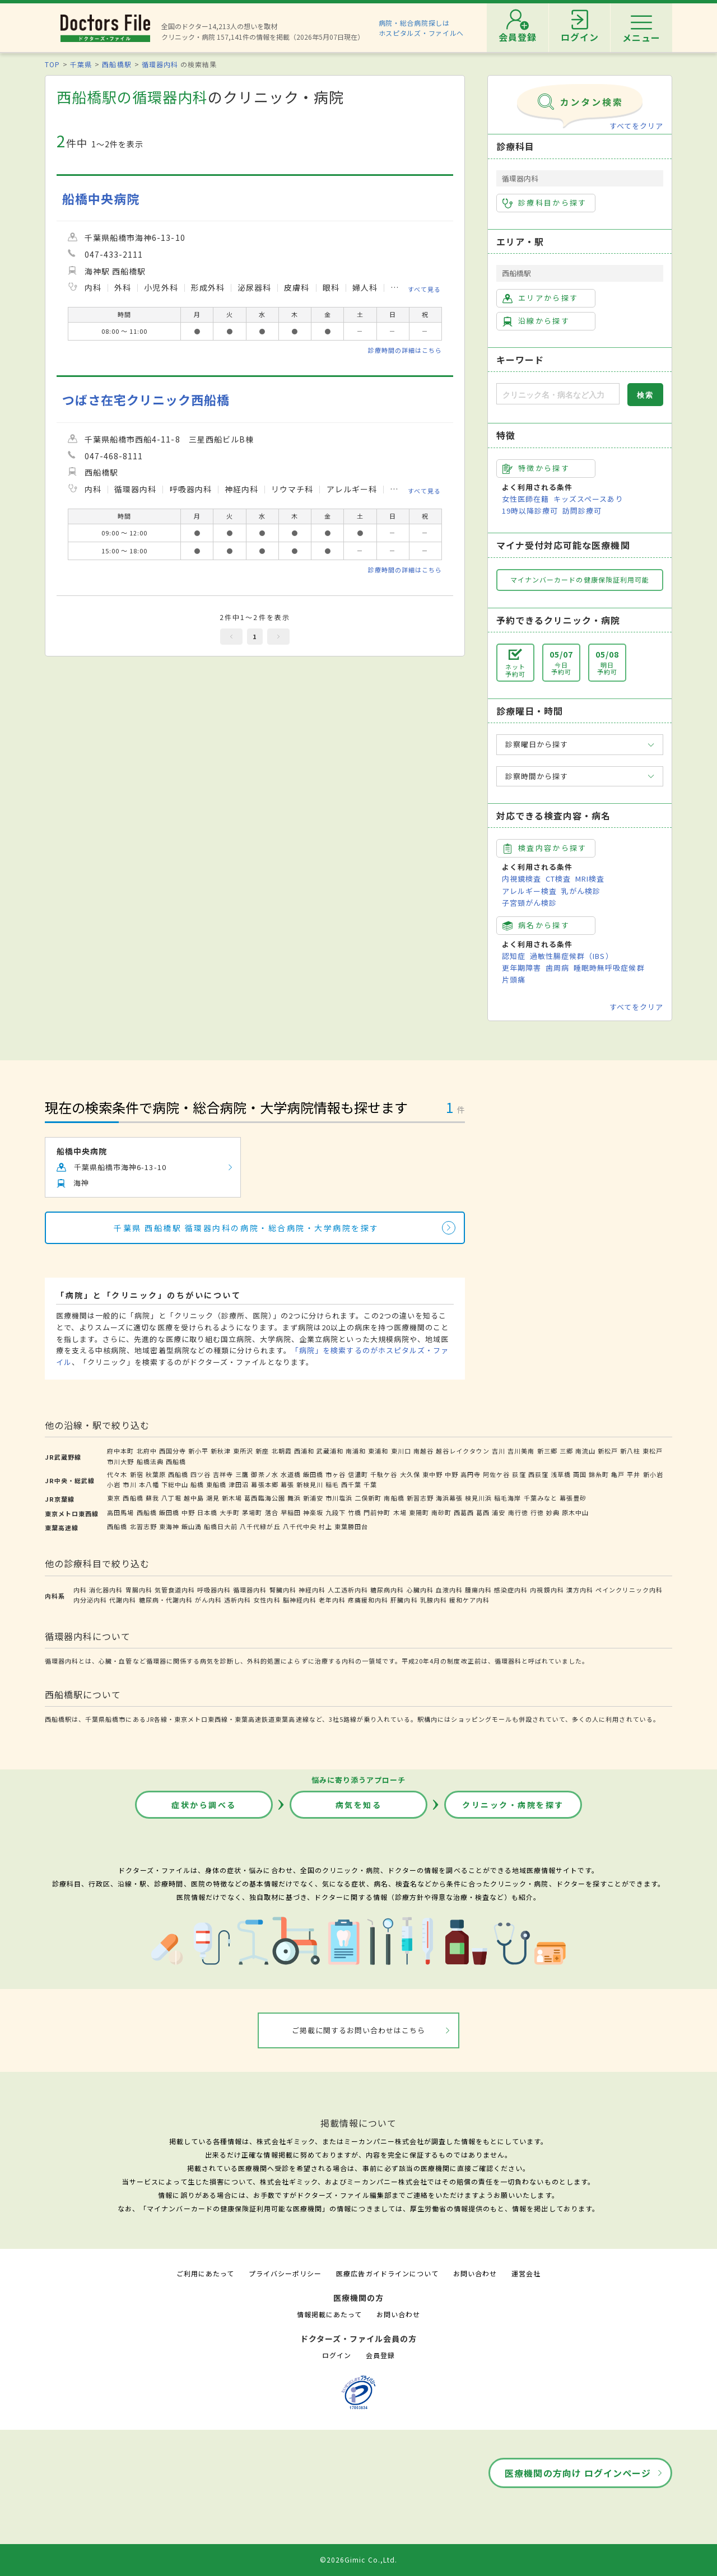 Image resolution: width=717 pixels, height=2576 pixels. I want to click on 高円寺, so click(470, 1474).